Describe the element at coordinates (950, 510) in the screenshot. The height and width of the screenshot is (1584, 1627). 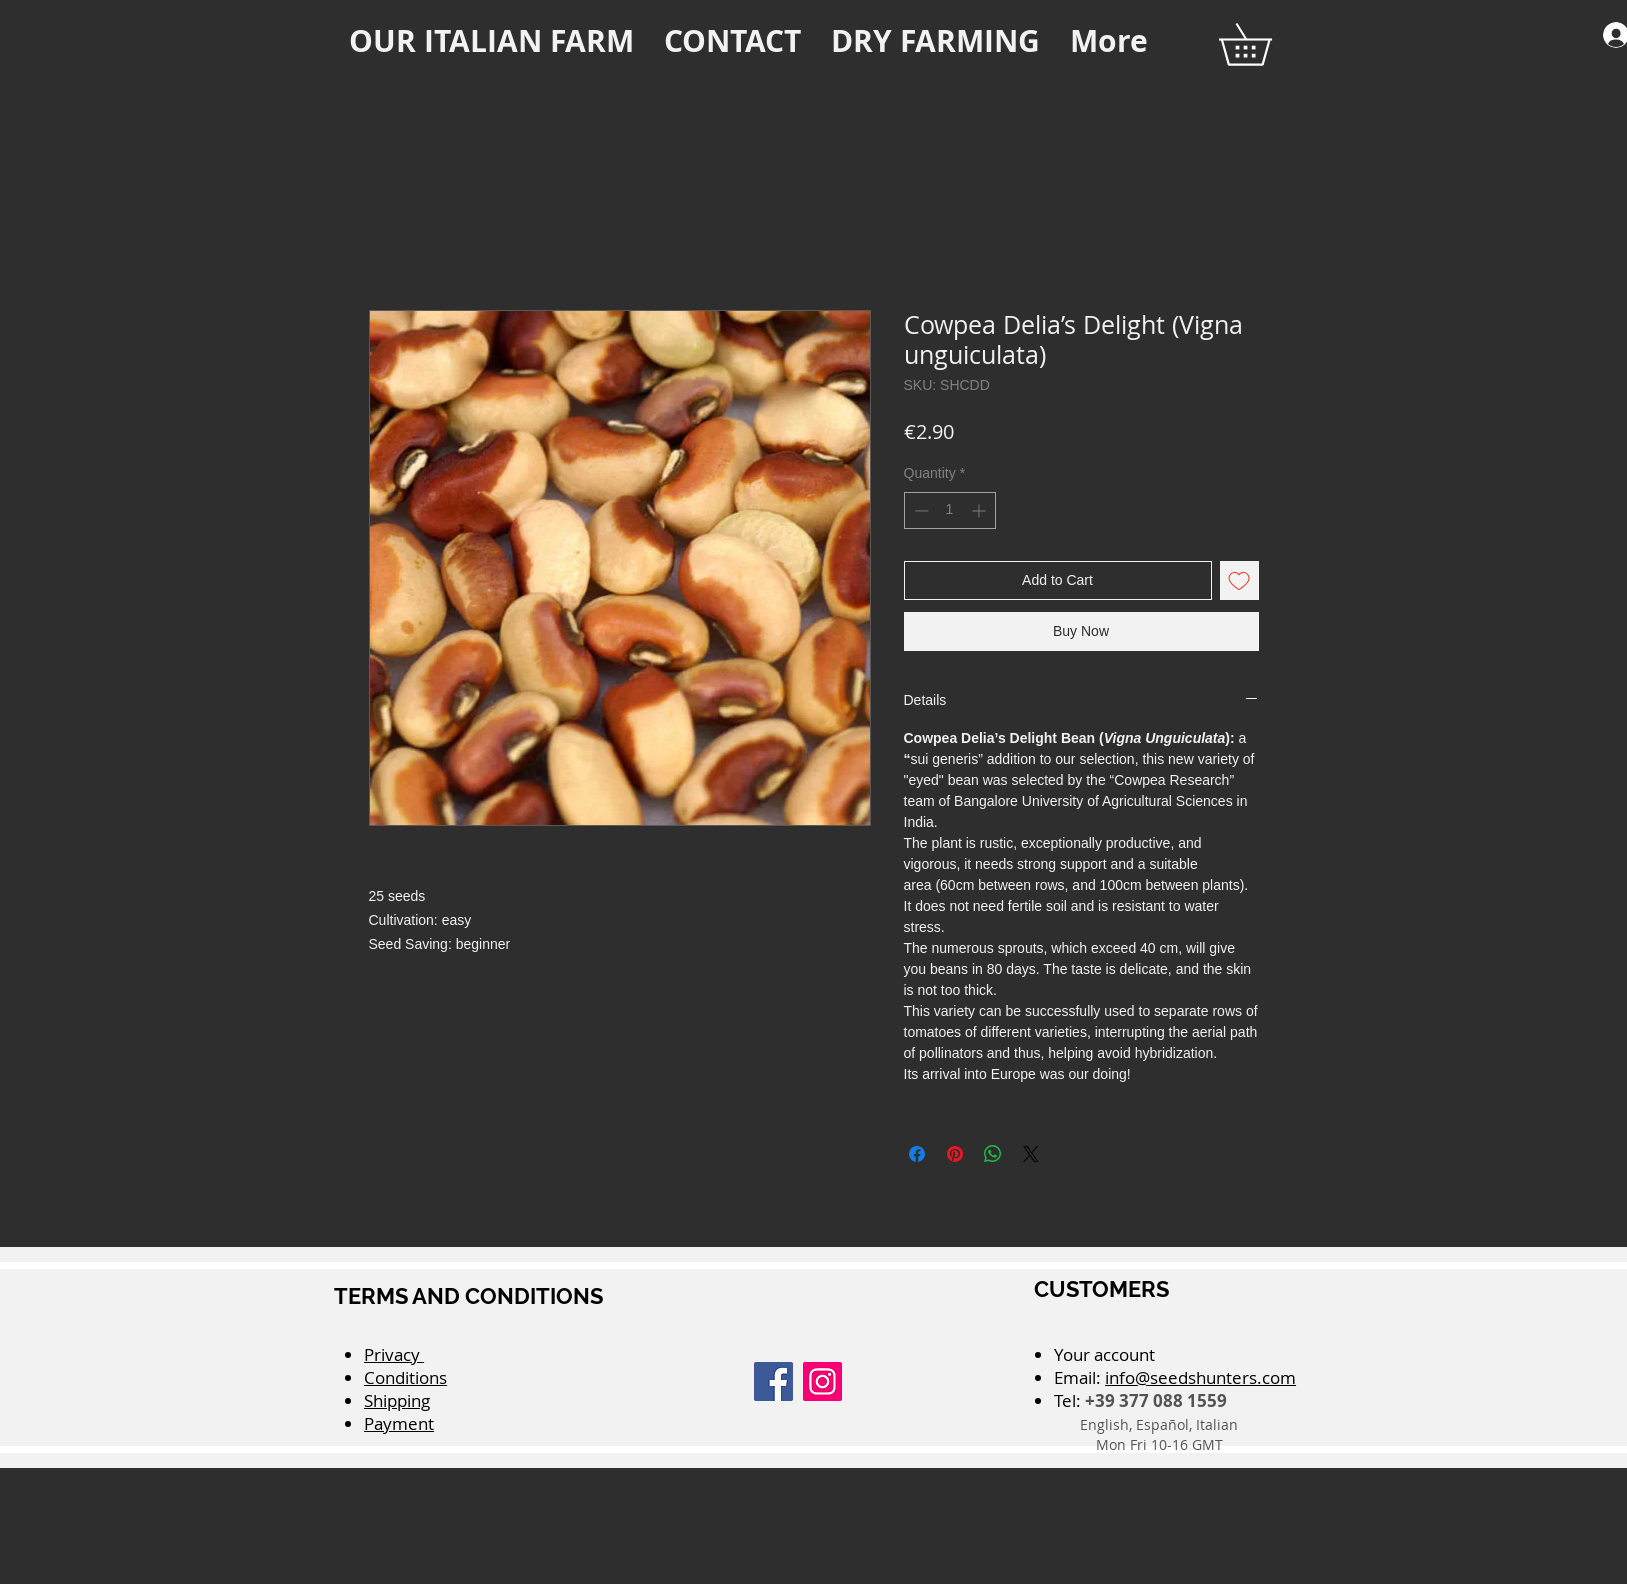
I see `[spinbutton]` at that location.